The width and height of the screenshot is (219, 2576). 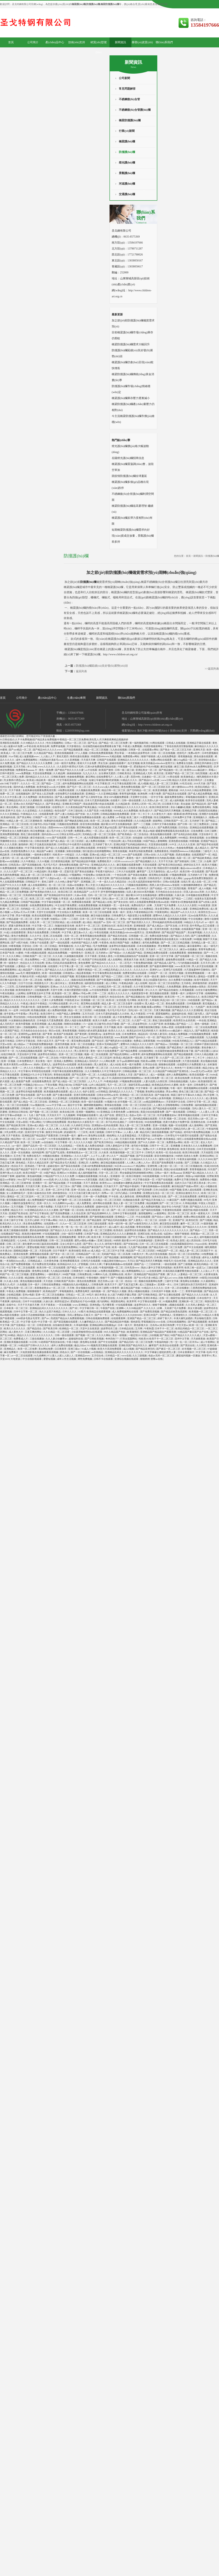 I want to click on 久久久久亚洲精品, so click(x=10, y=814).